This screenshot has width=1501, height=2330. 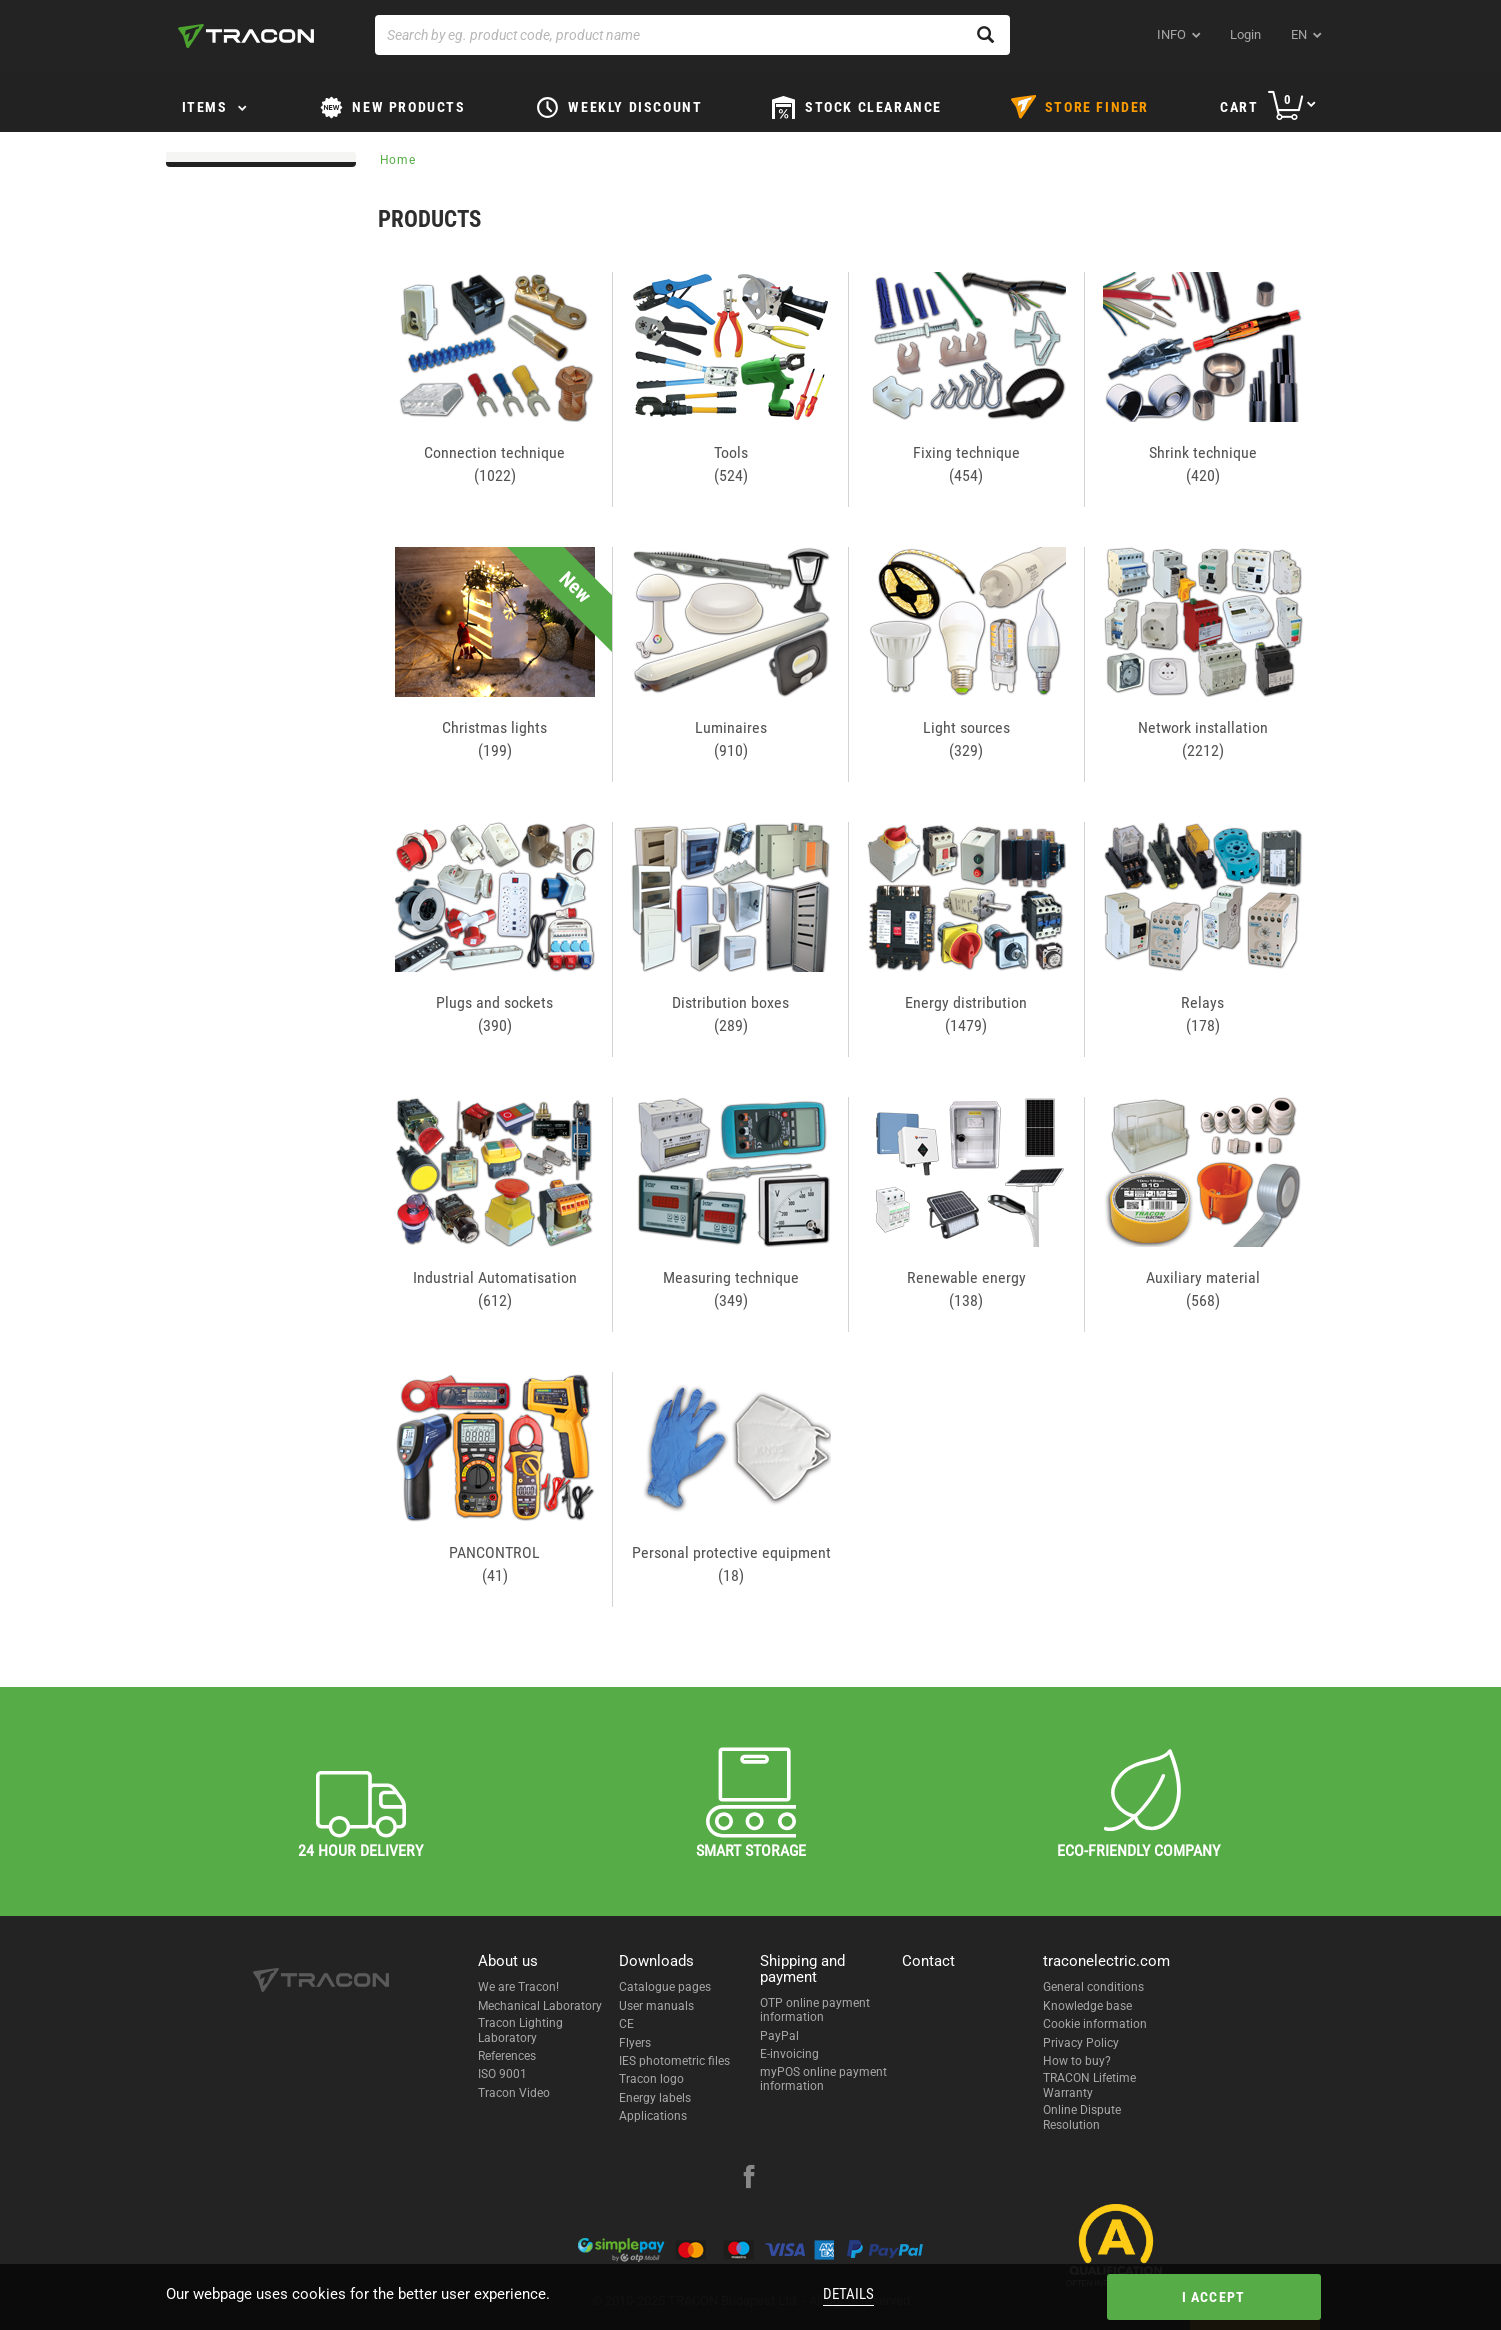 What do you see at coordinates (823, 2079) in the screenshot?
I see `myPOS online payment information` at bounding box center [823, 2079].